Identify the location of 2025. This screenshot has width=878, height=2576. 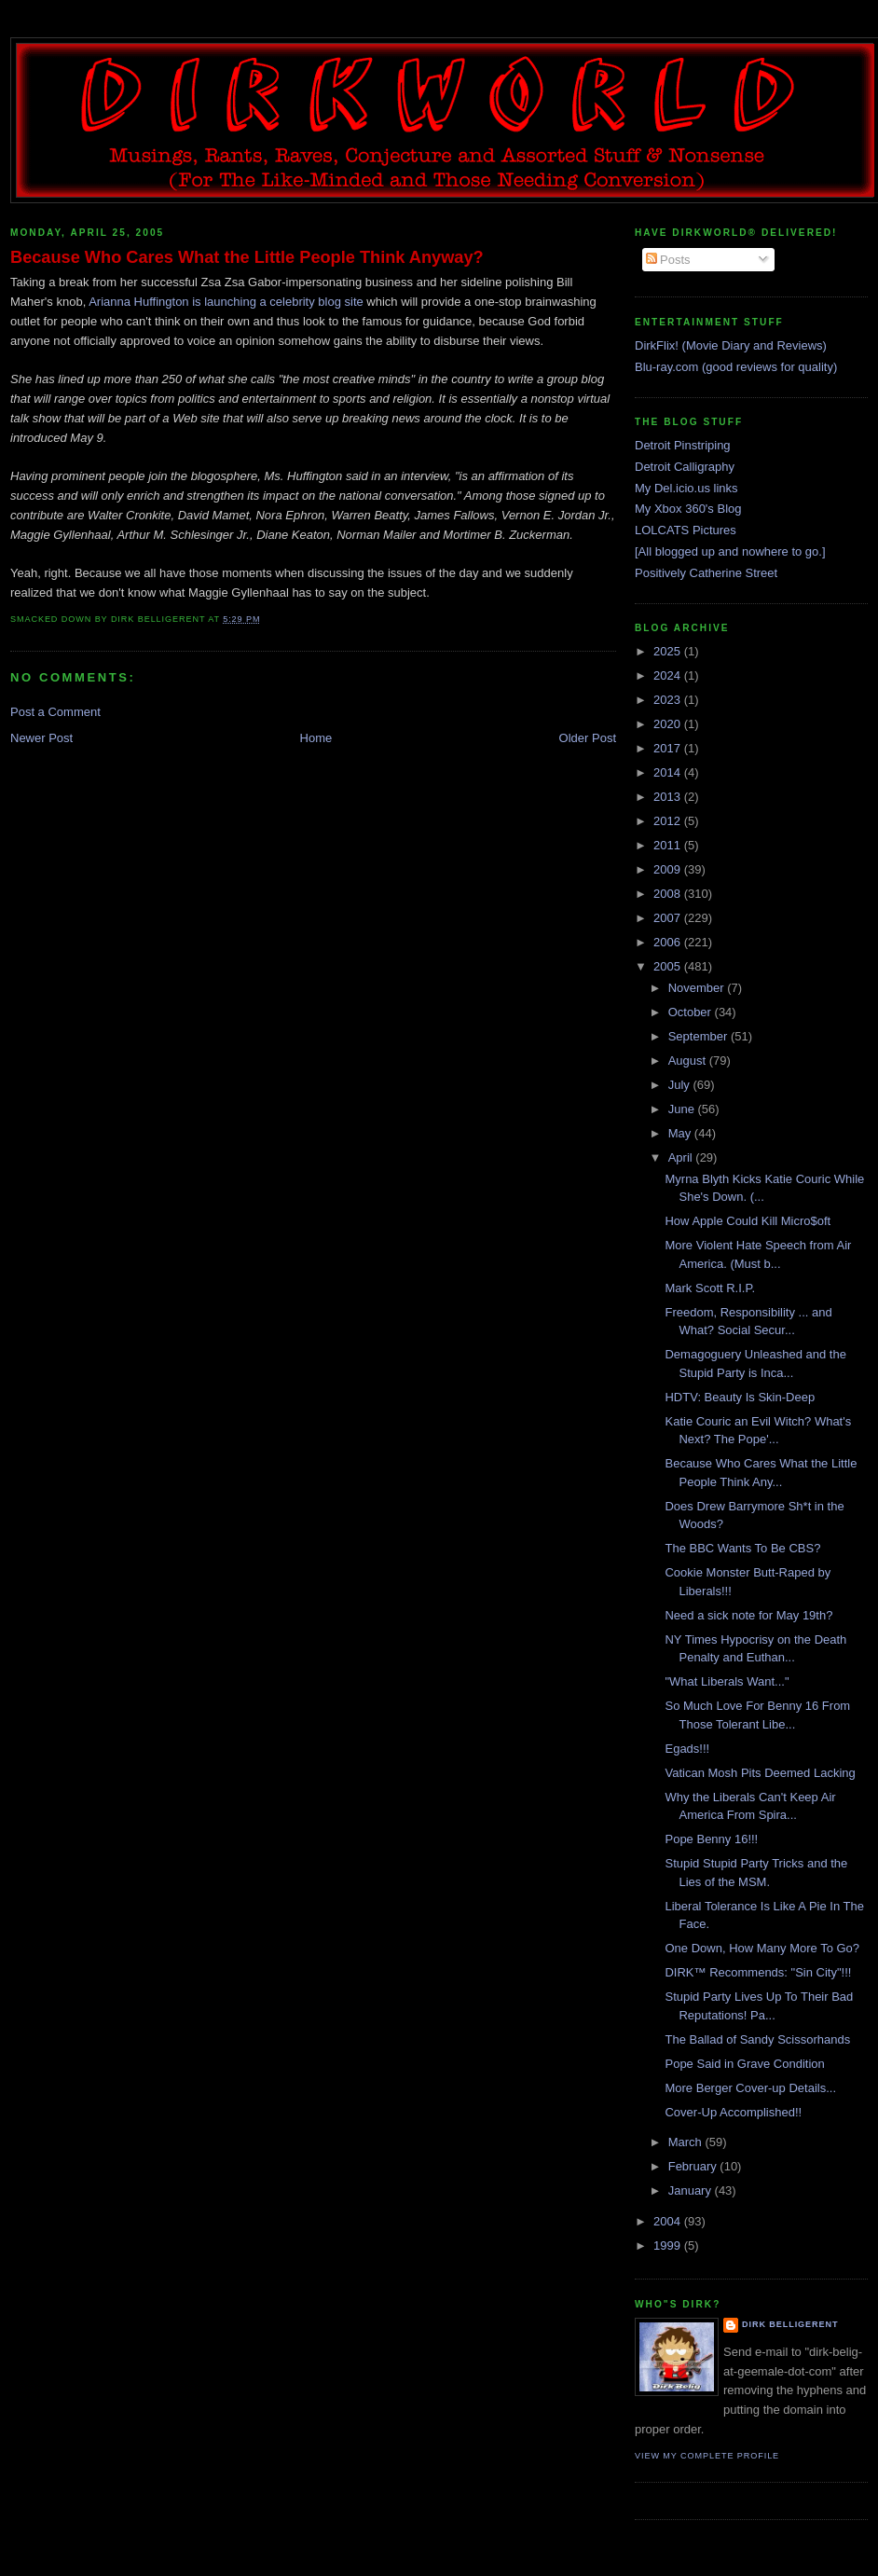
(668, 651).